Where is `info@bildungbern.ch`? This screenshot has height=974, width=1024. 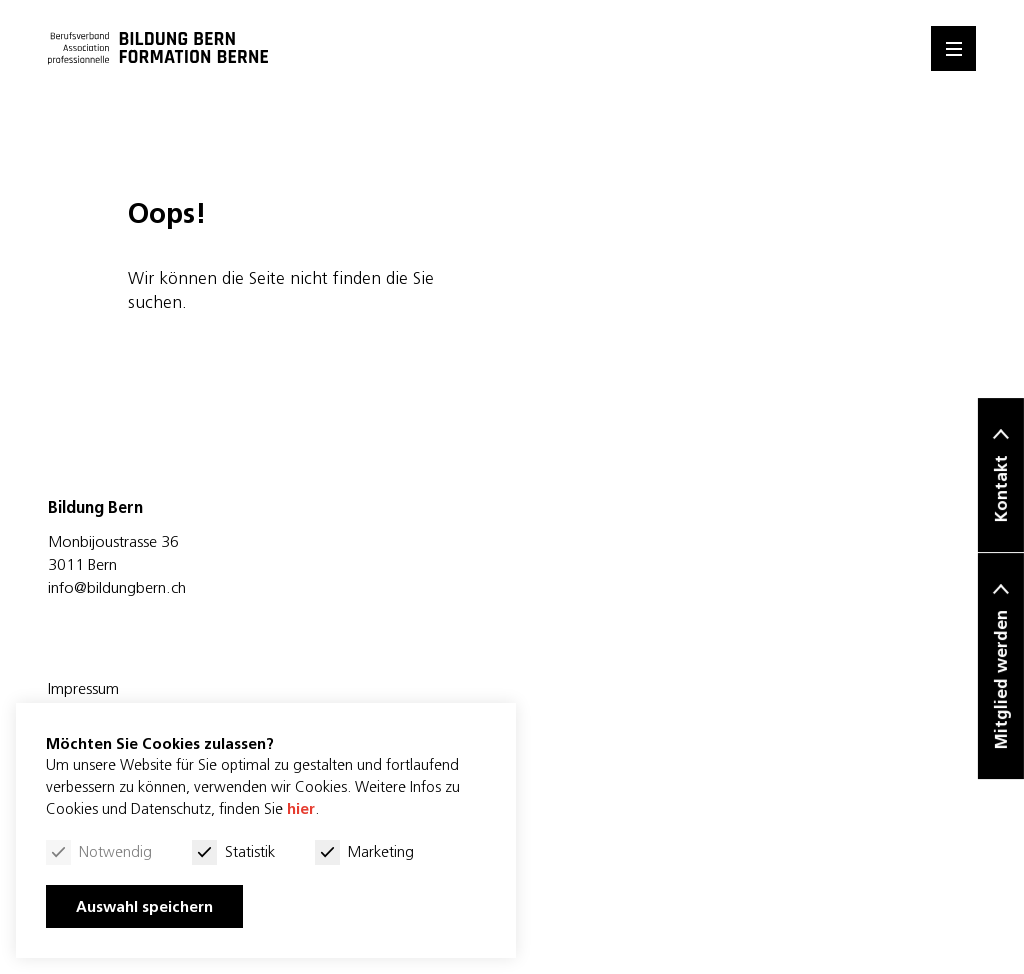 info@bildungbern.ch is located at coordinates (117, 587).